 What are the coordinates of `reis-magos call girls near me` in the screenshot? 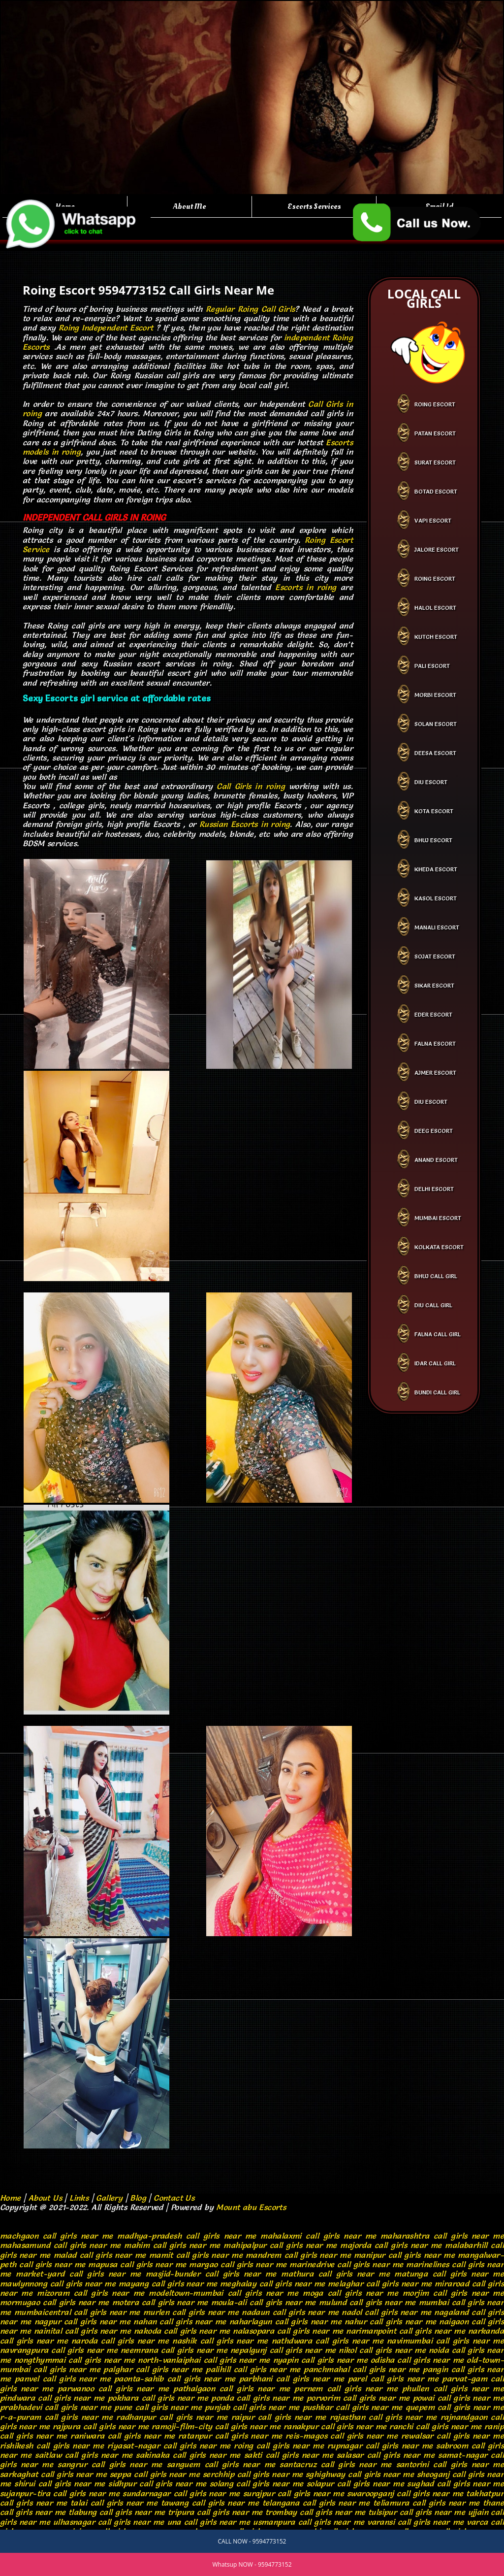 It's located at (341, 2436).